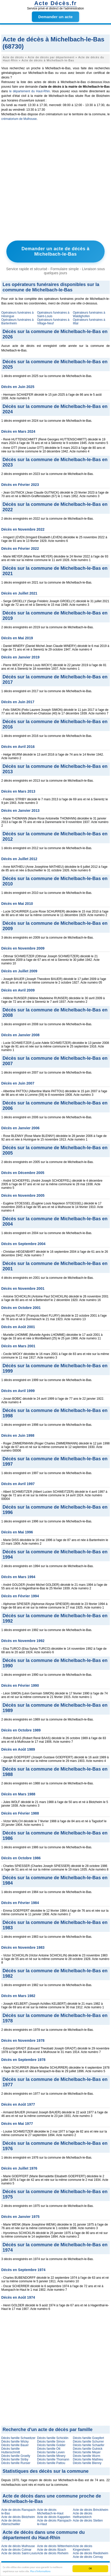 The height and width of the screenshot is (2576, 111). What do you see at coordinates (51, 2463) in the screenshot?
I see `Décès famille Pattou` at bounding box center [51, 2463].